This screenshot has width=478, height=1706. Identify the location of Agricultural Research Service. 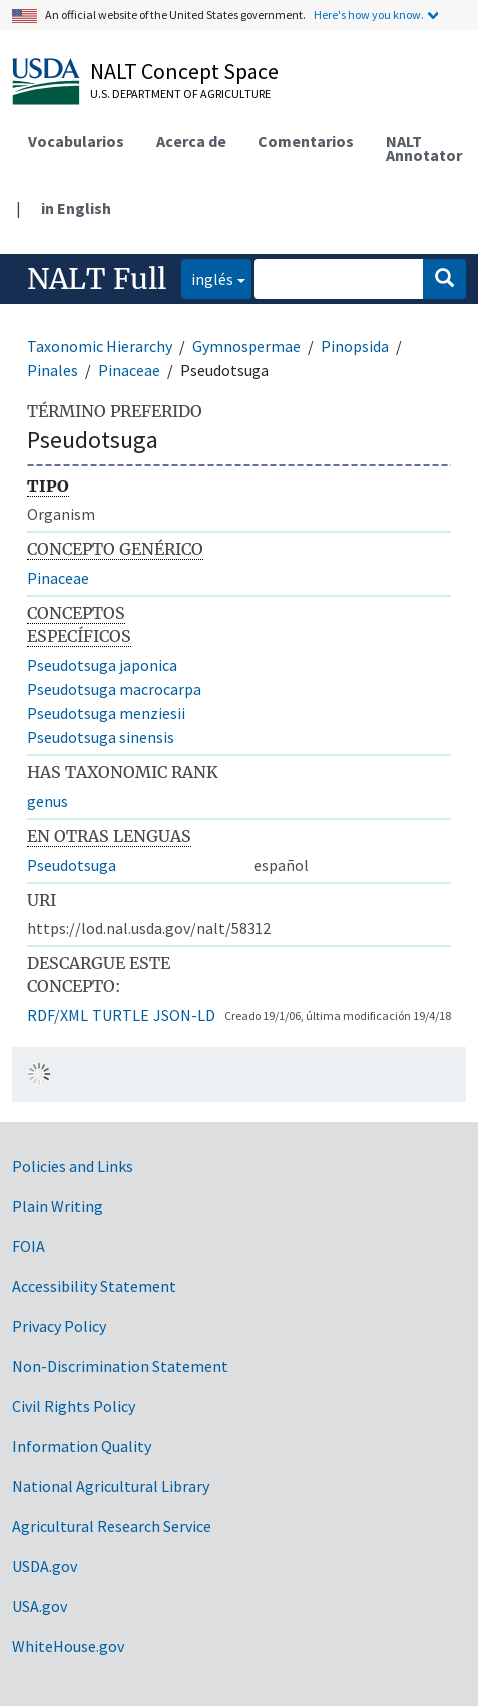
(111, 1526).